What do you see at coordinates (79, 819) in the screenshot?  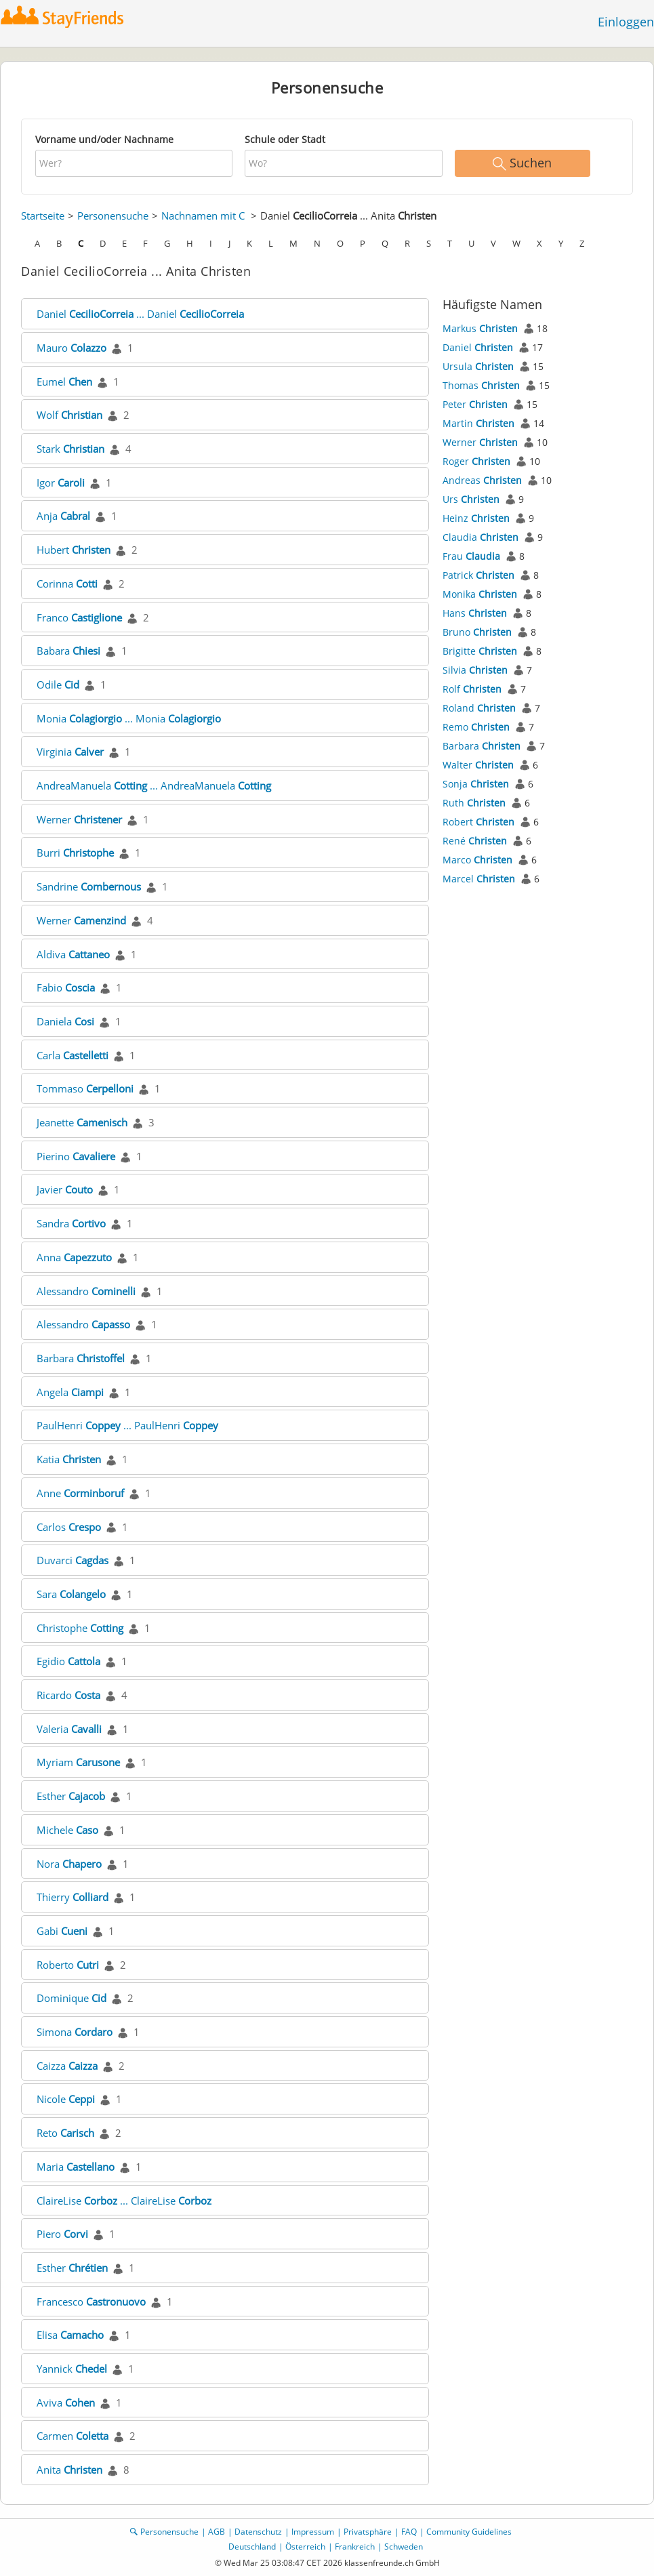 I see `Werner` at bounding box center [79, 819].